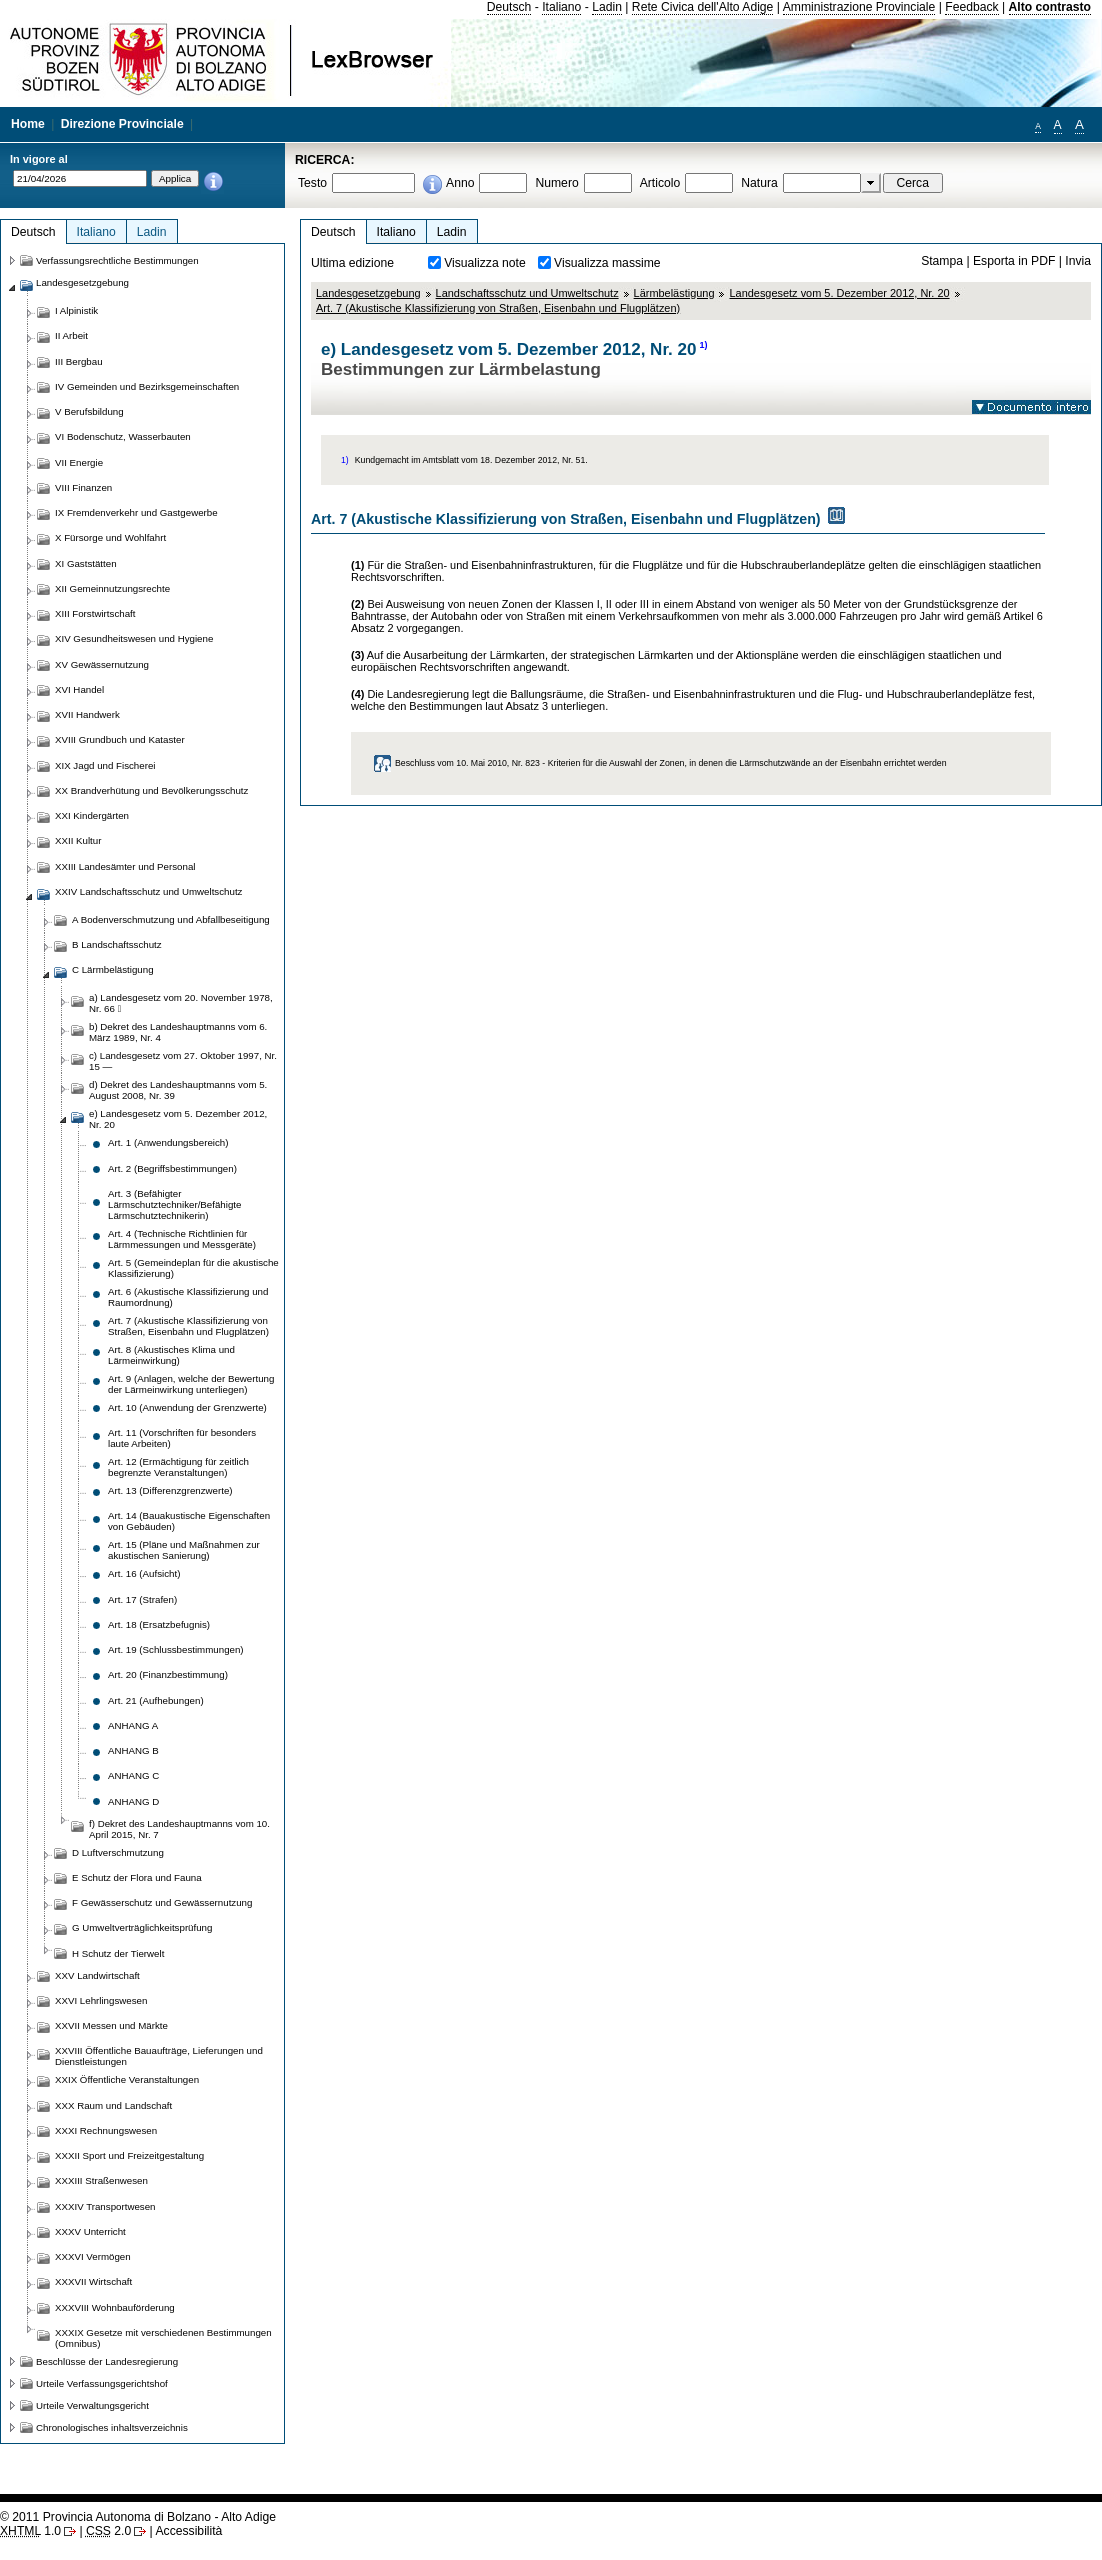  Describe the element at coordinates (113, 969) in the screenshot. I see `C Lärmbelästigung` at that location.